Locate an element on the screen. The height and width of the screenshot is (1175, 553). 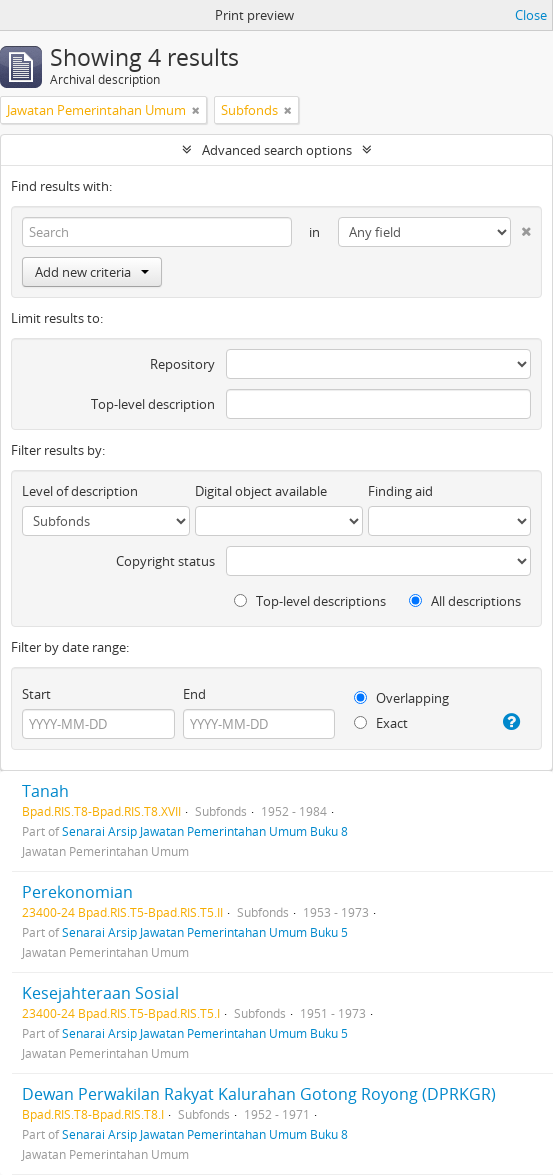
Finding aid is located at coordinates (400, 491).